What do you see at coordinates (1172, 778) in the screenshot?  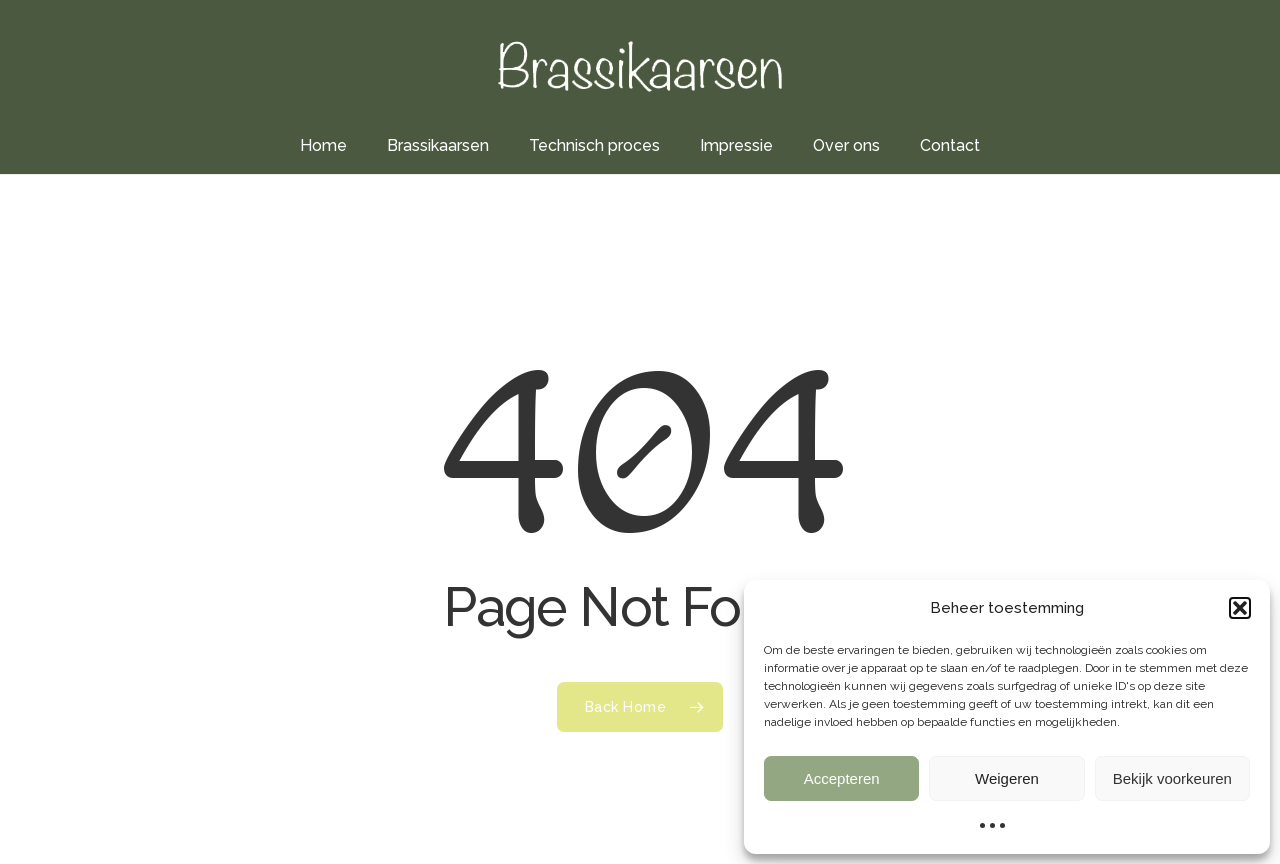 I see `Bekijk voorkeuren` at bounding box center [1172, 778].